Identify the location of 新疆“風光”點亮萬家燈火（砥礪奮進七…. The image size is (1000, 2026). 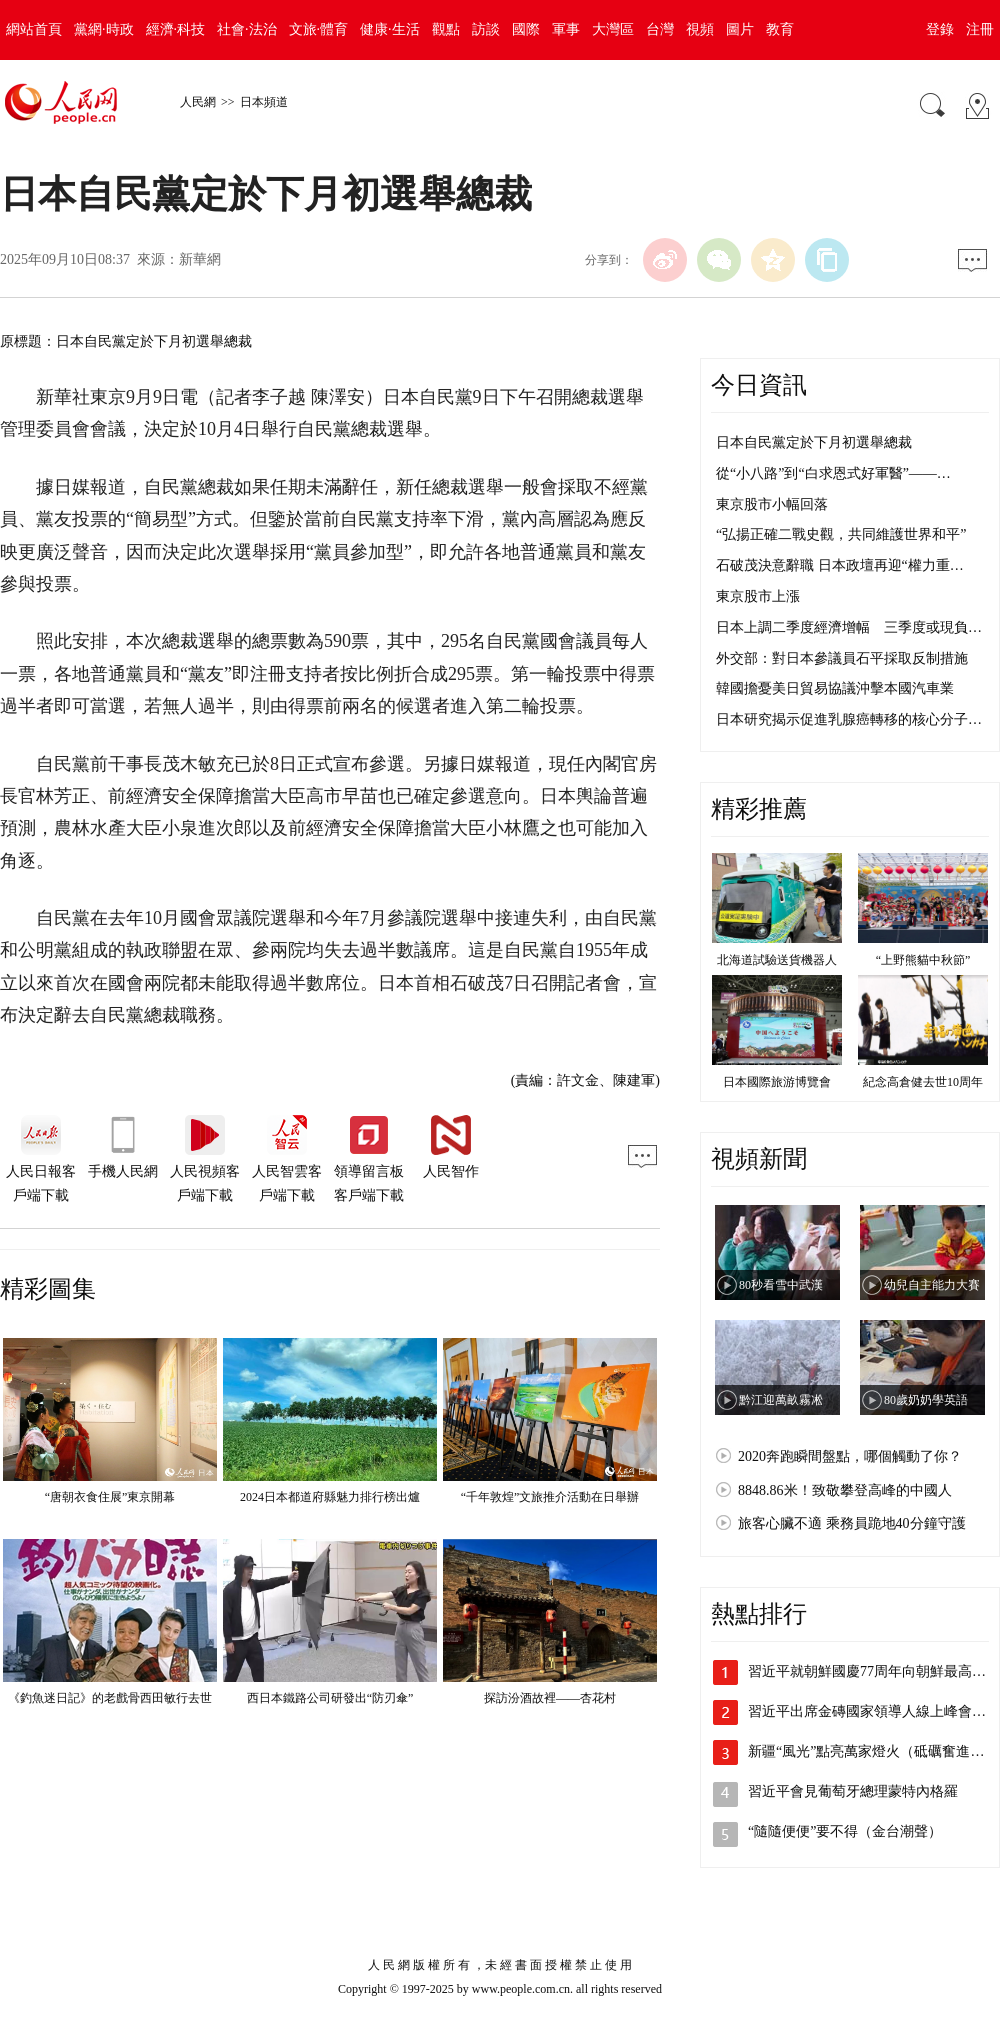
(873, 1751).